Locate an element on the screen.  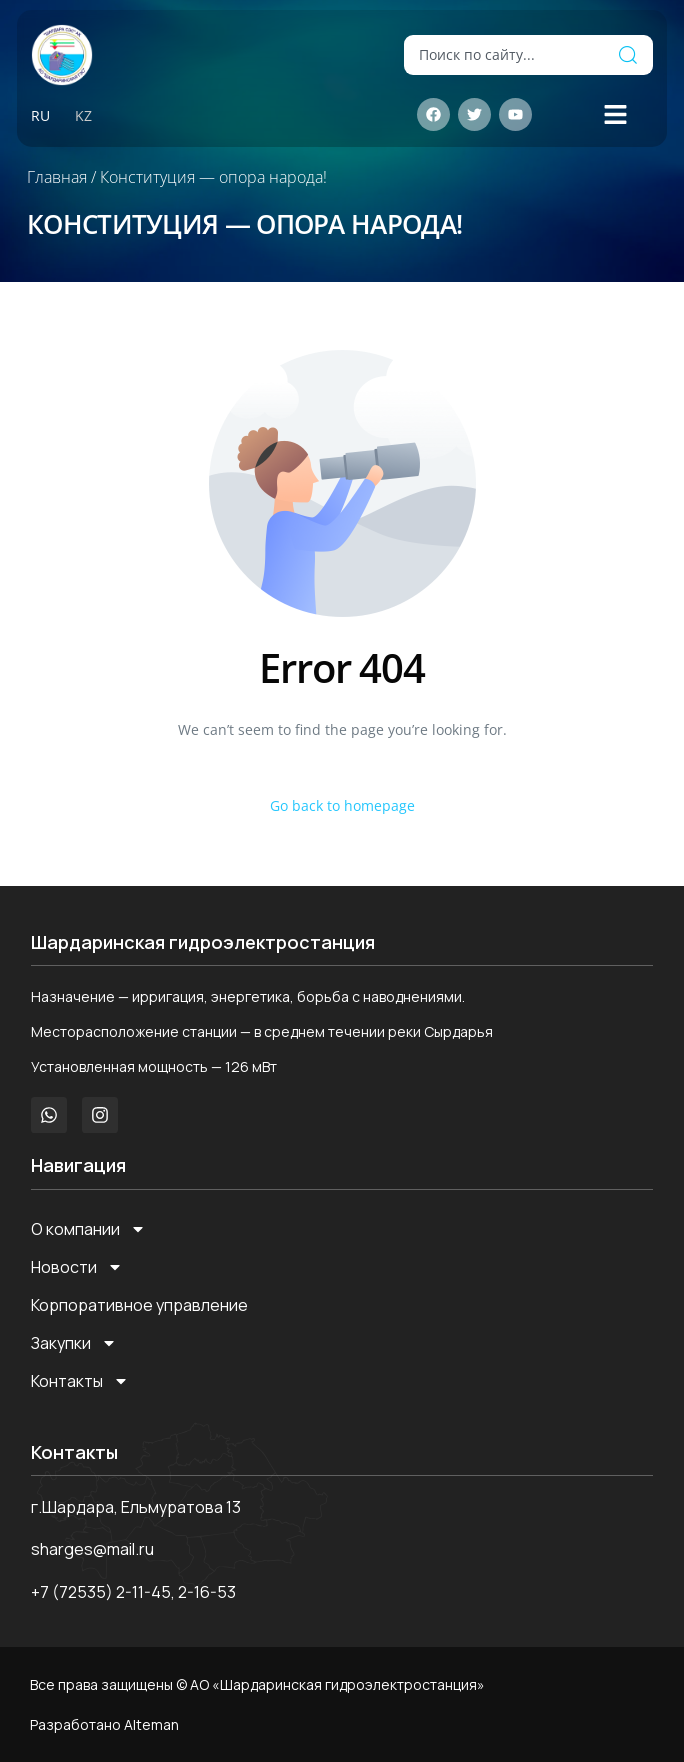
Главная is located at coordinates (57, 177).